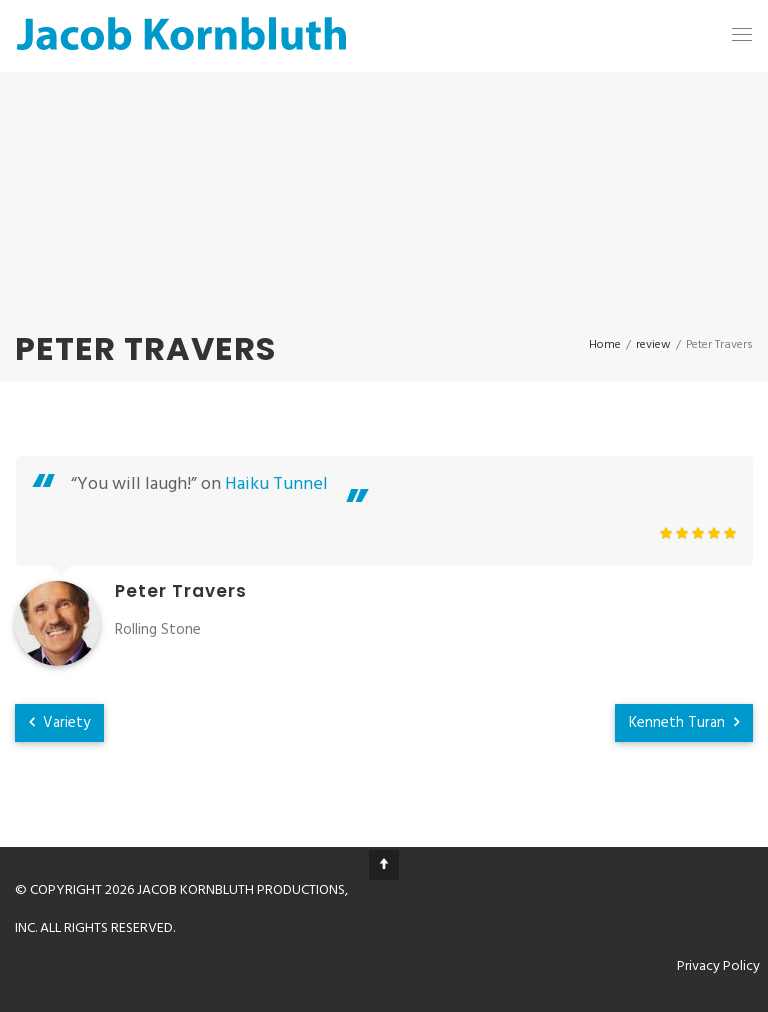  Describe the element at coordinates (698, 533) in the screenshot. I see `[slider]` at that location.